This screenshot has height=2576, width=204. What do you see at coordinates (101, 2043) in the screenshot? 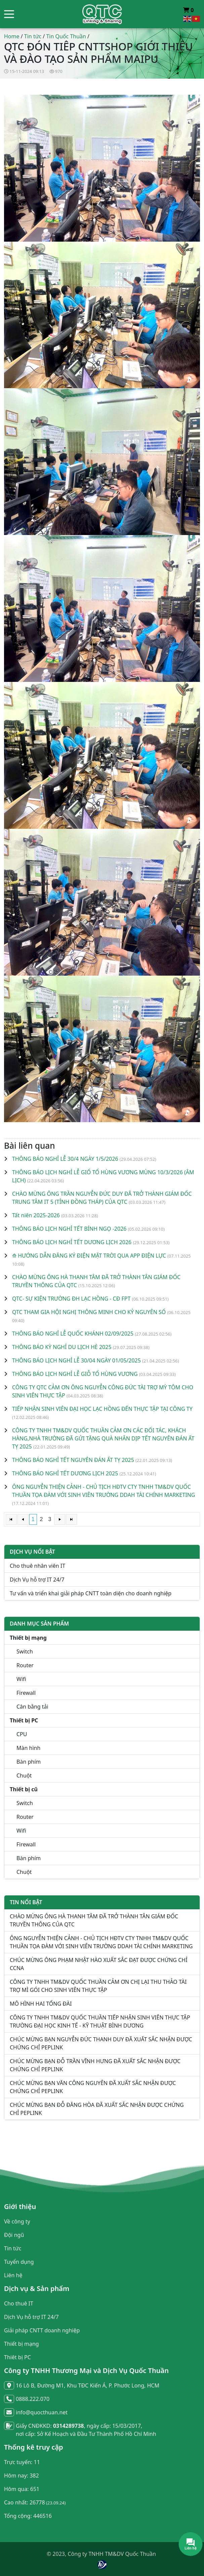
I see `CHÚC MỪNG BẠN NGUYỄN ĐỨC THANH DUY ĐÃ XUẤT SẮC NHẬN ĐƯỢC CHỨNG CHỈ PEPLINK` at bounding box center [101, 2043].